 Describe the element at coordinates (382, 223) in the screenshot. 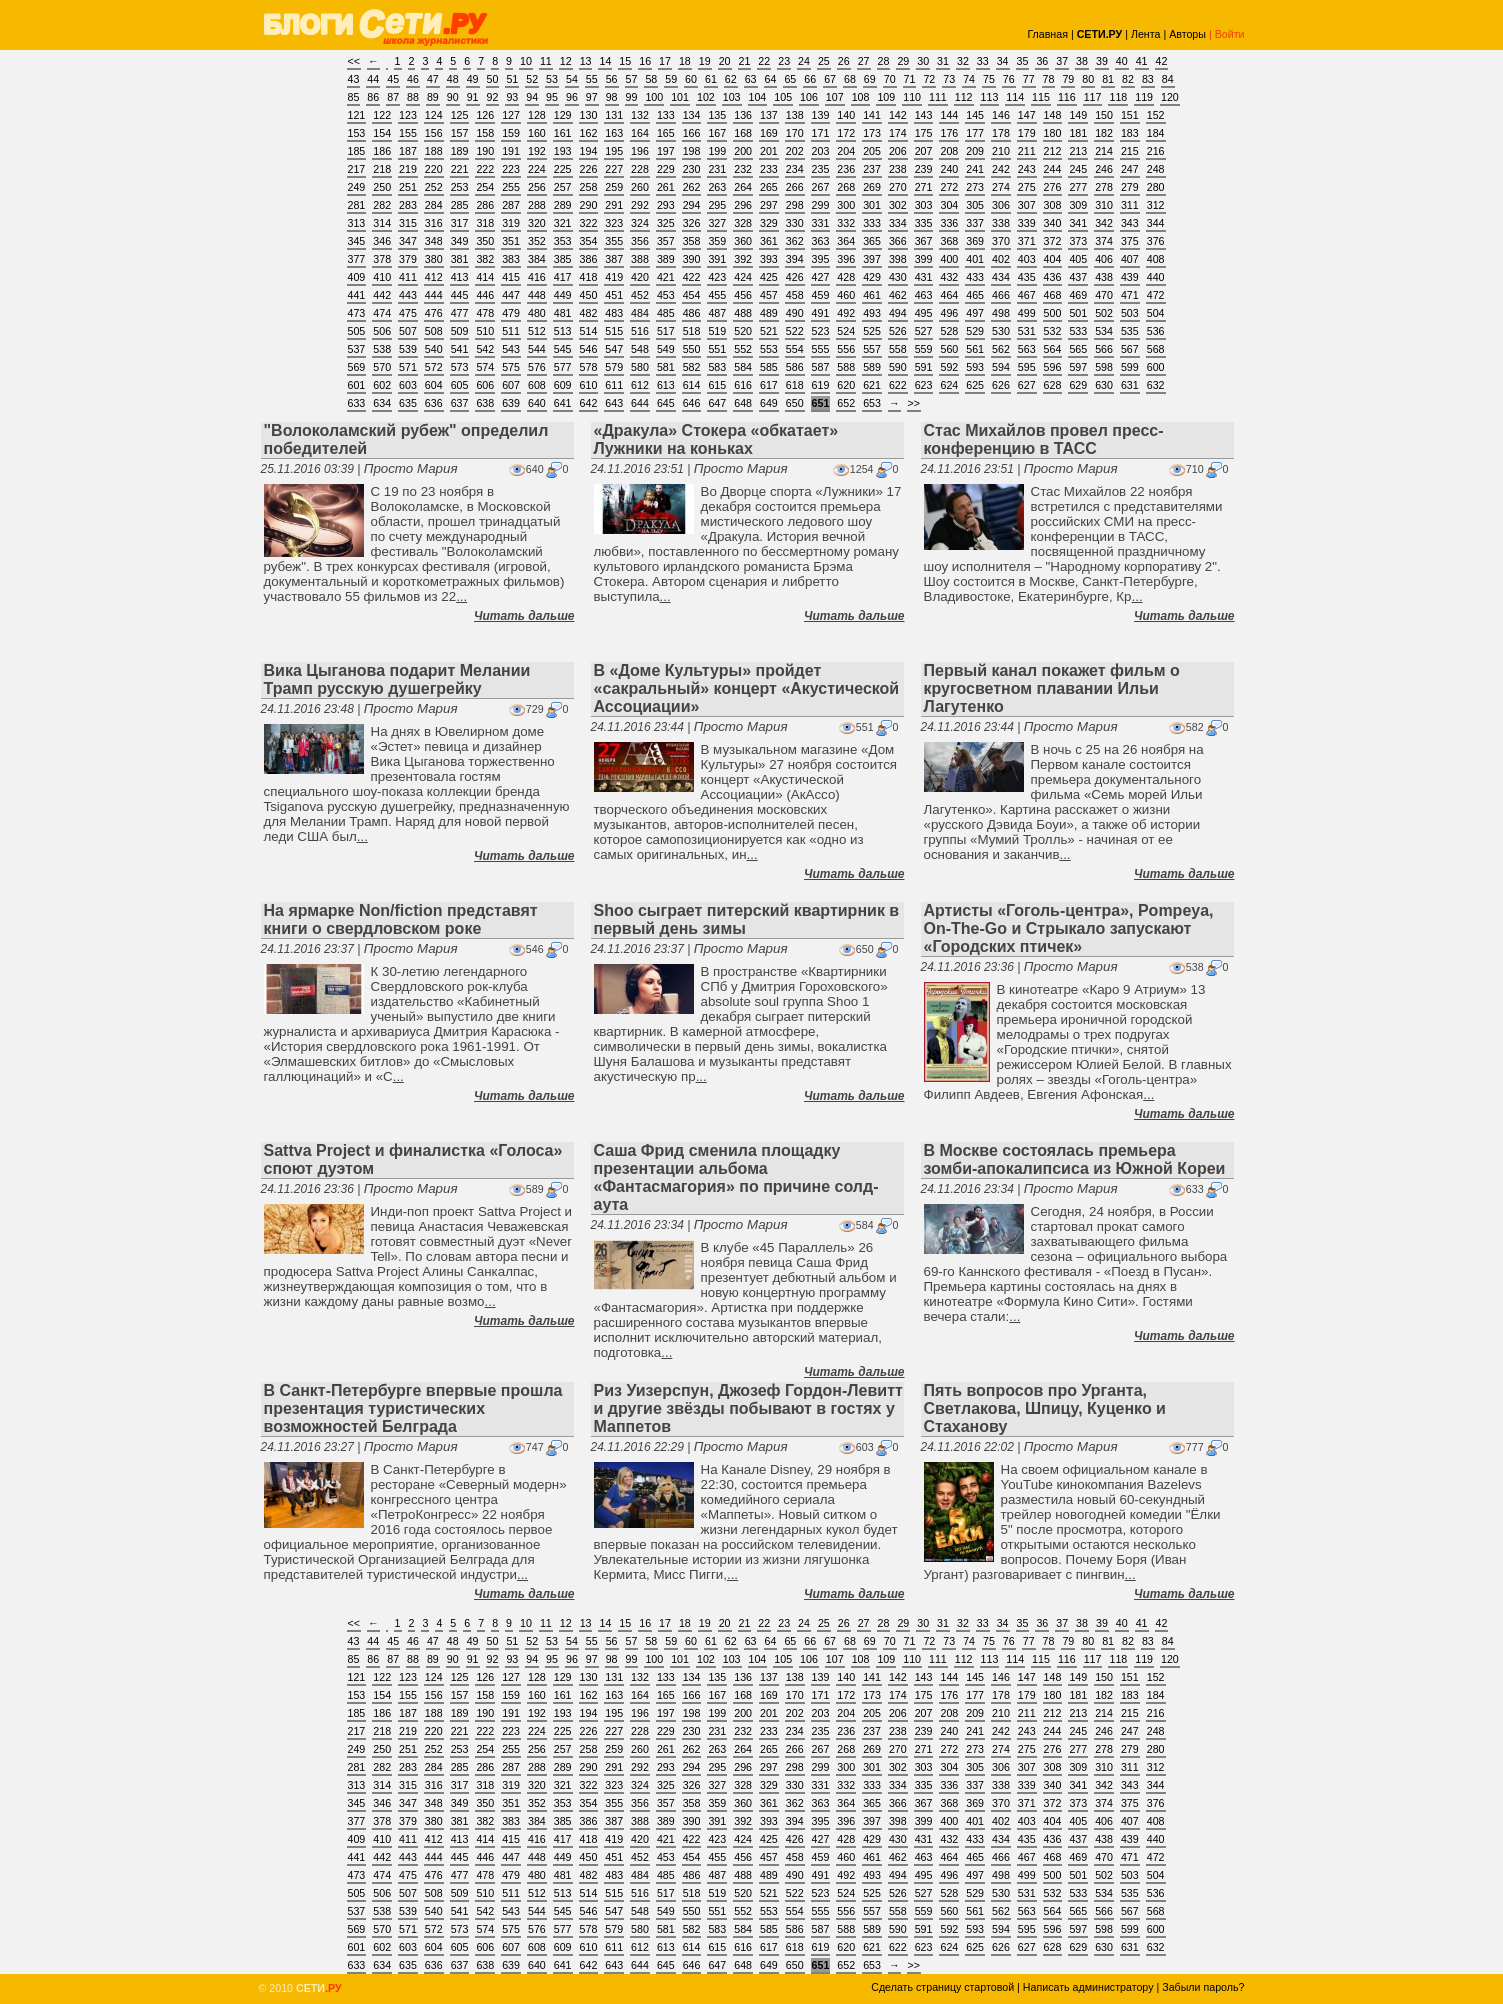

I see `314` at that location.